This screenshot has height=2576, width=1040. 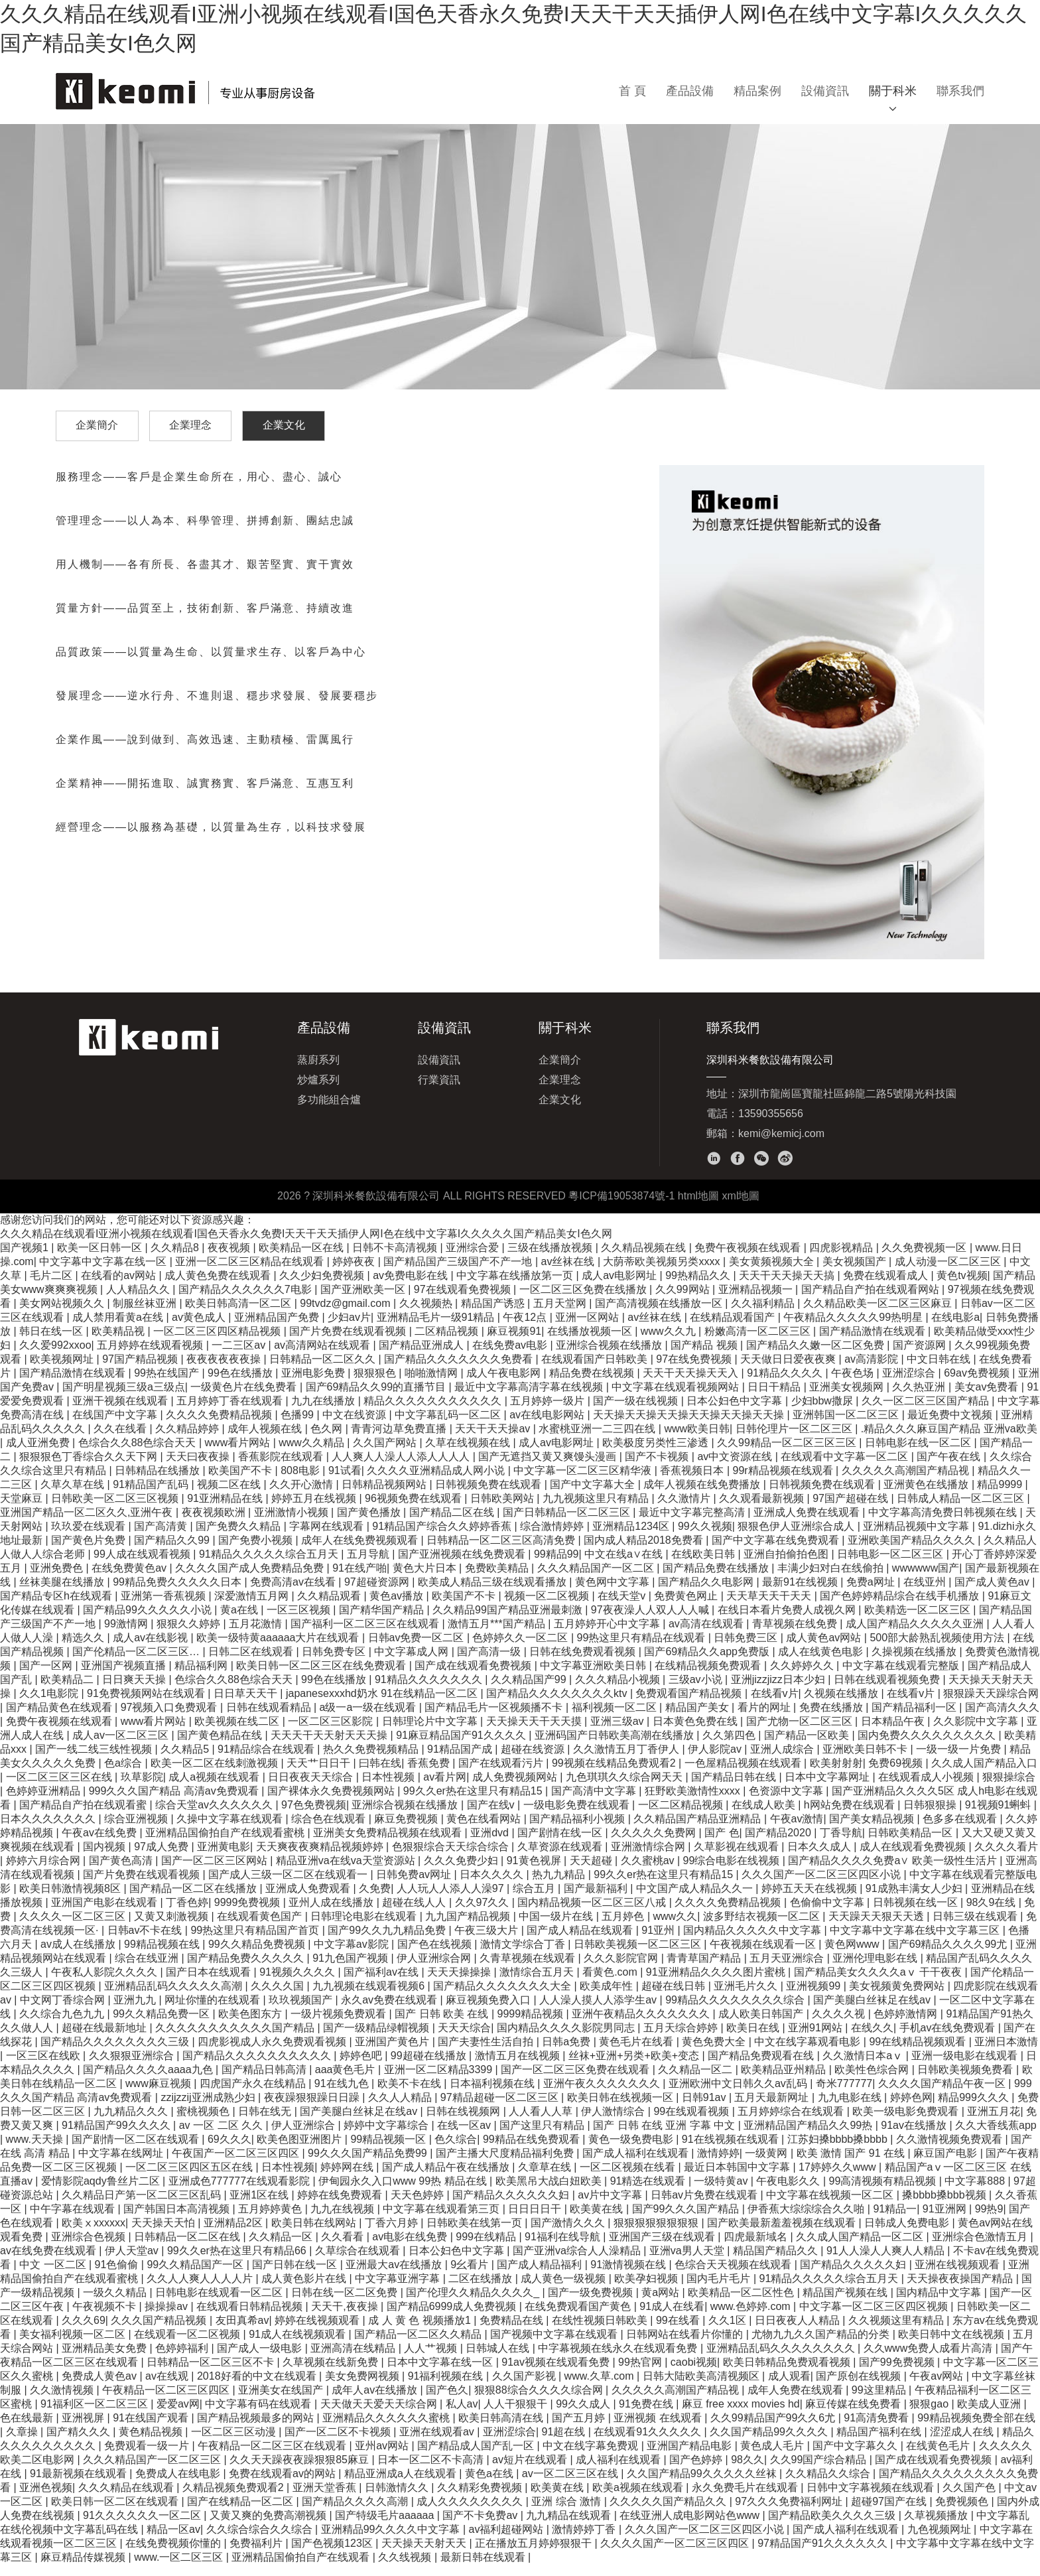 I want to click on 国产亚洲va综合人人澡精品, so click(x=578, y=2262).